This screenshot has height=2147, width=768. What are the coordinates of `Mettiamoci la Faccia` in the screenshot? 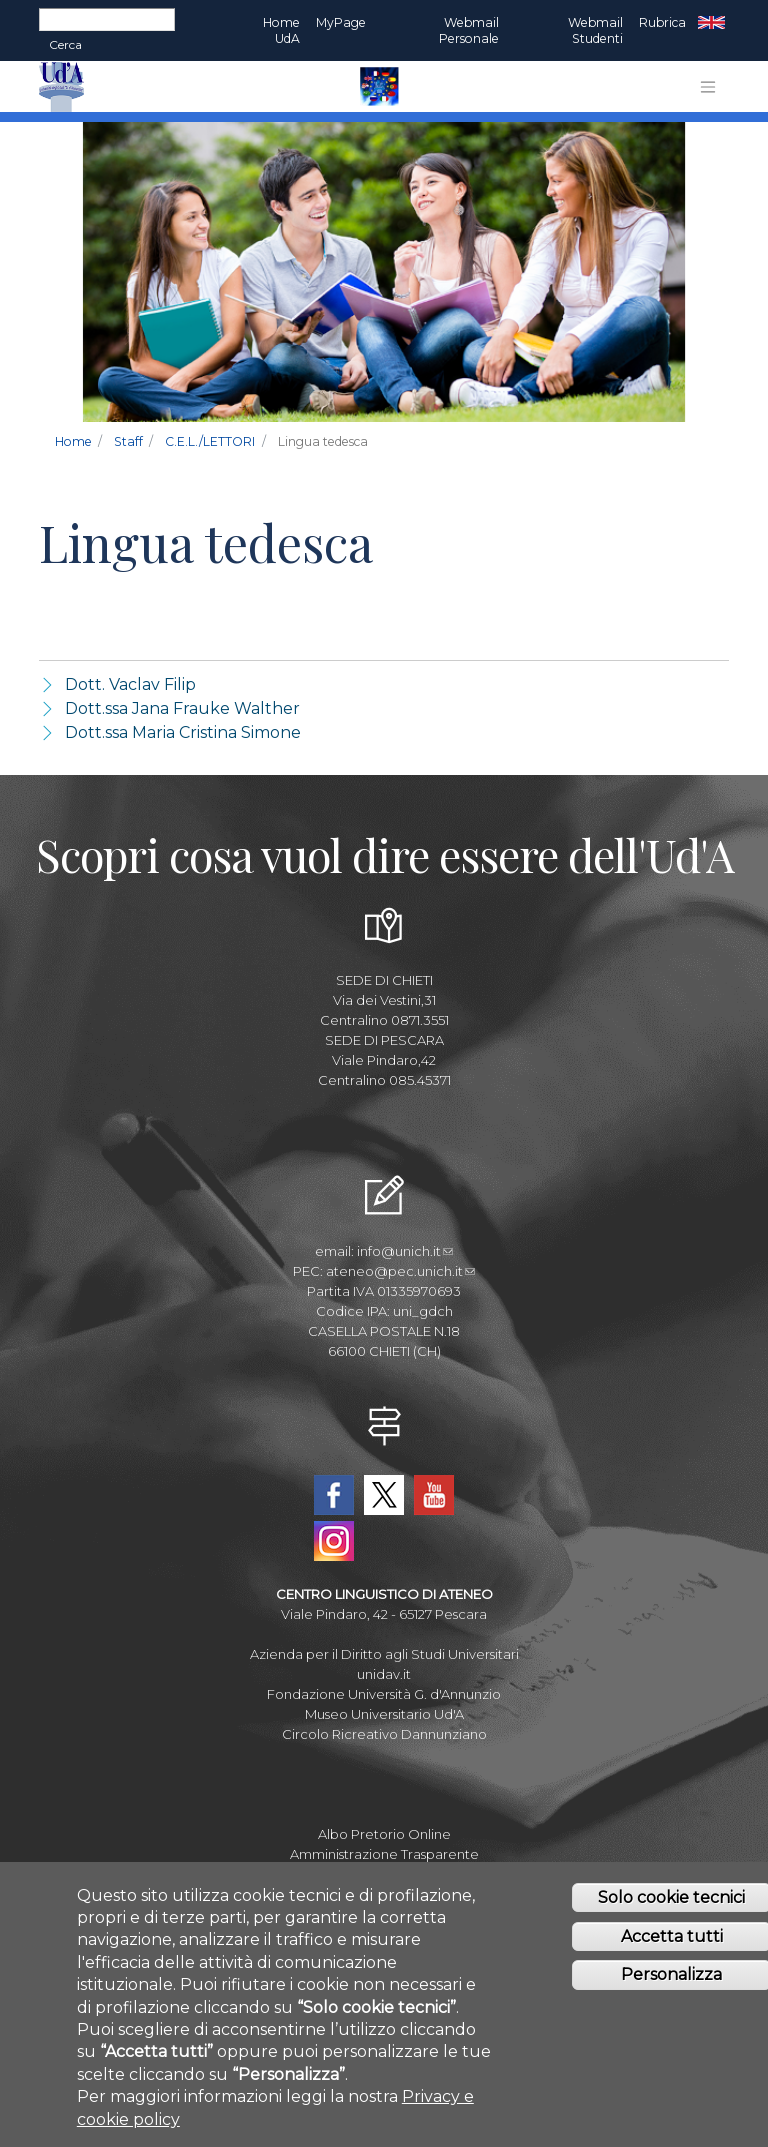 It's located at (384, 1874).